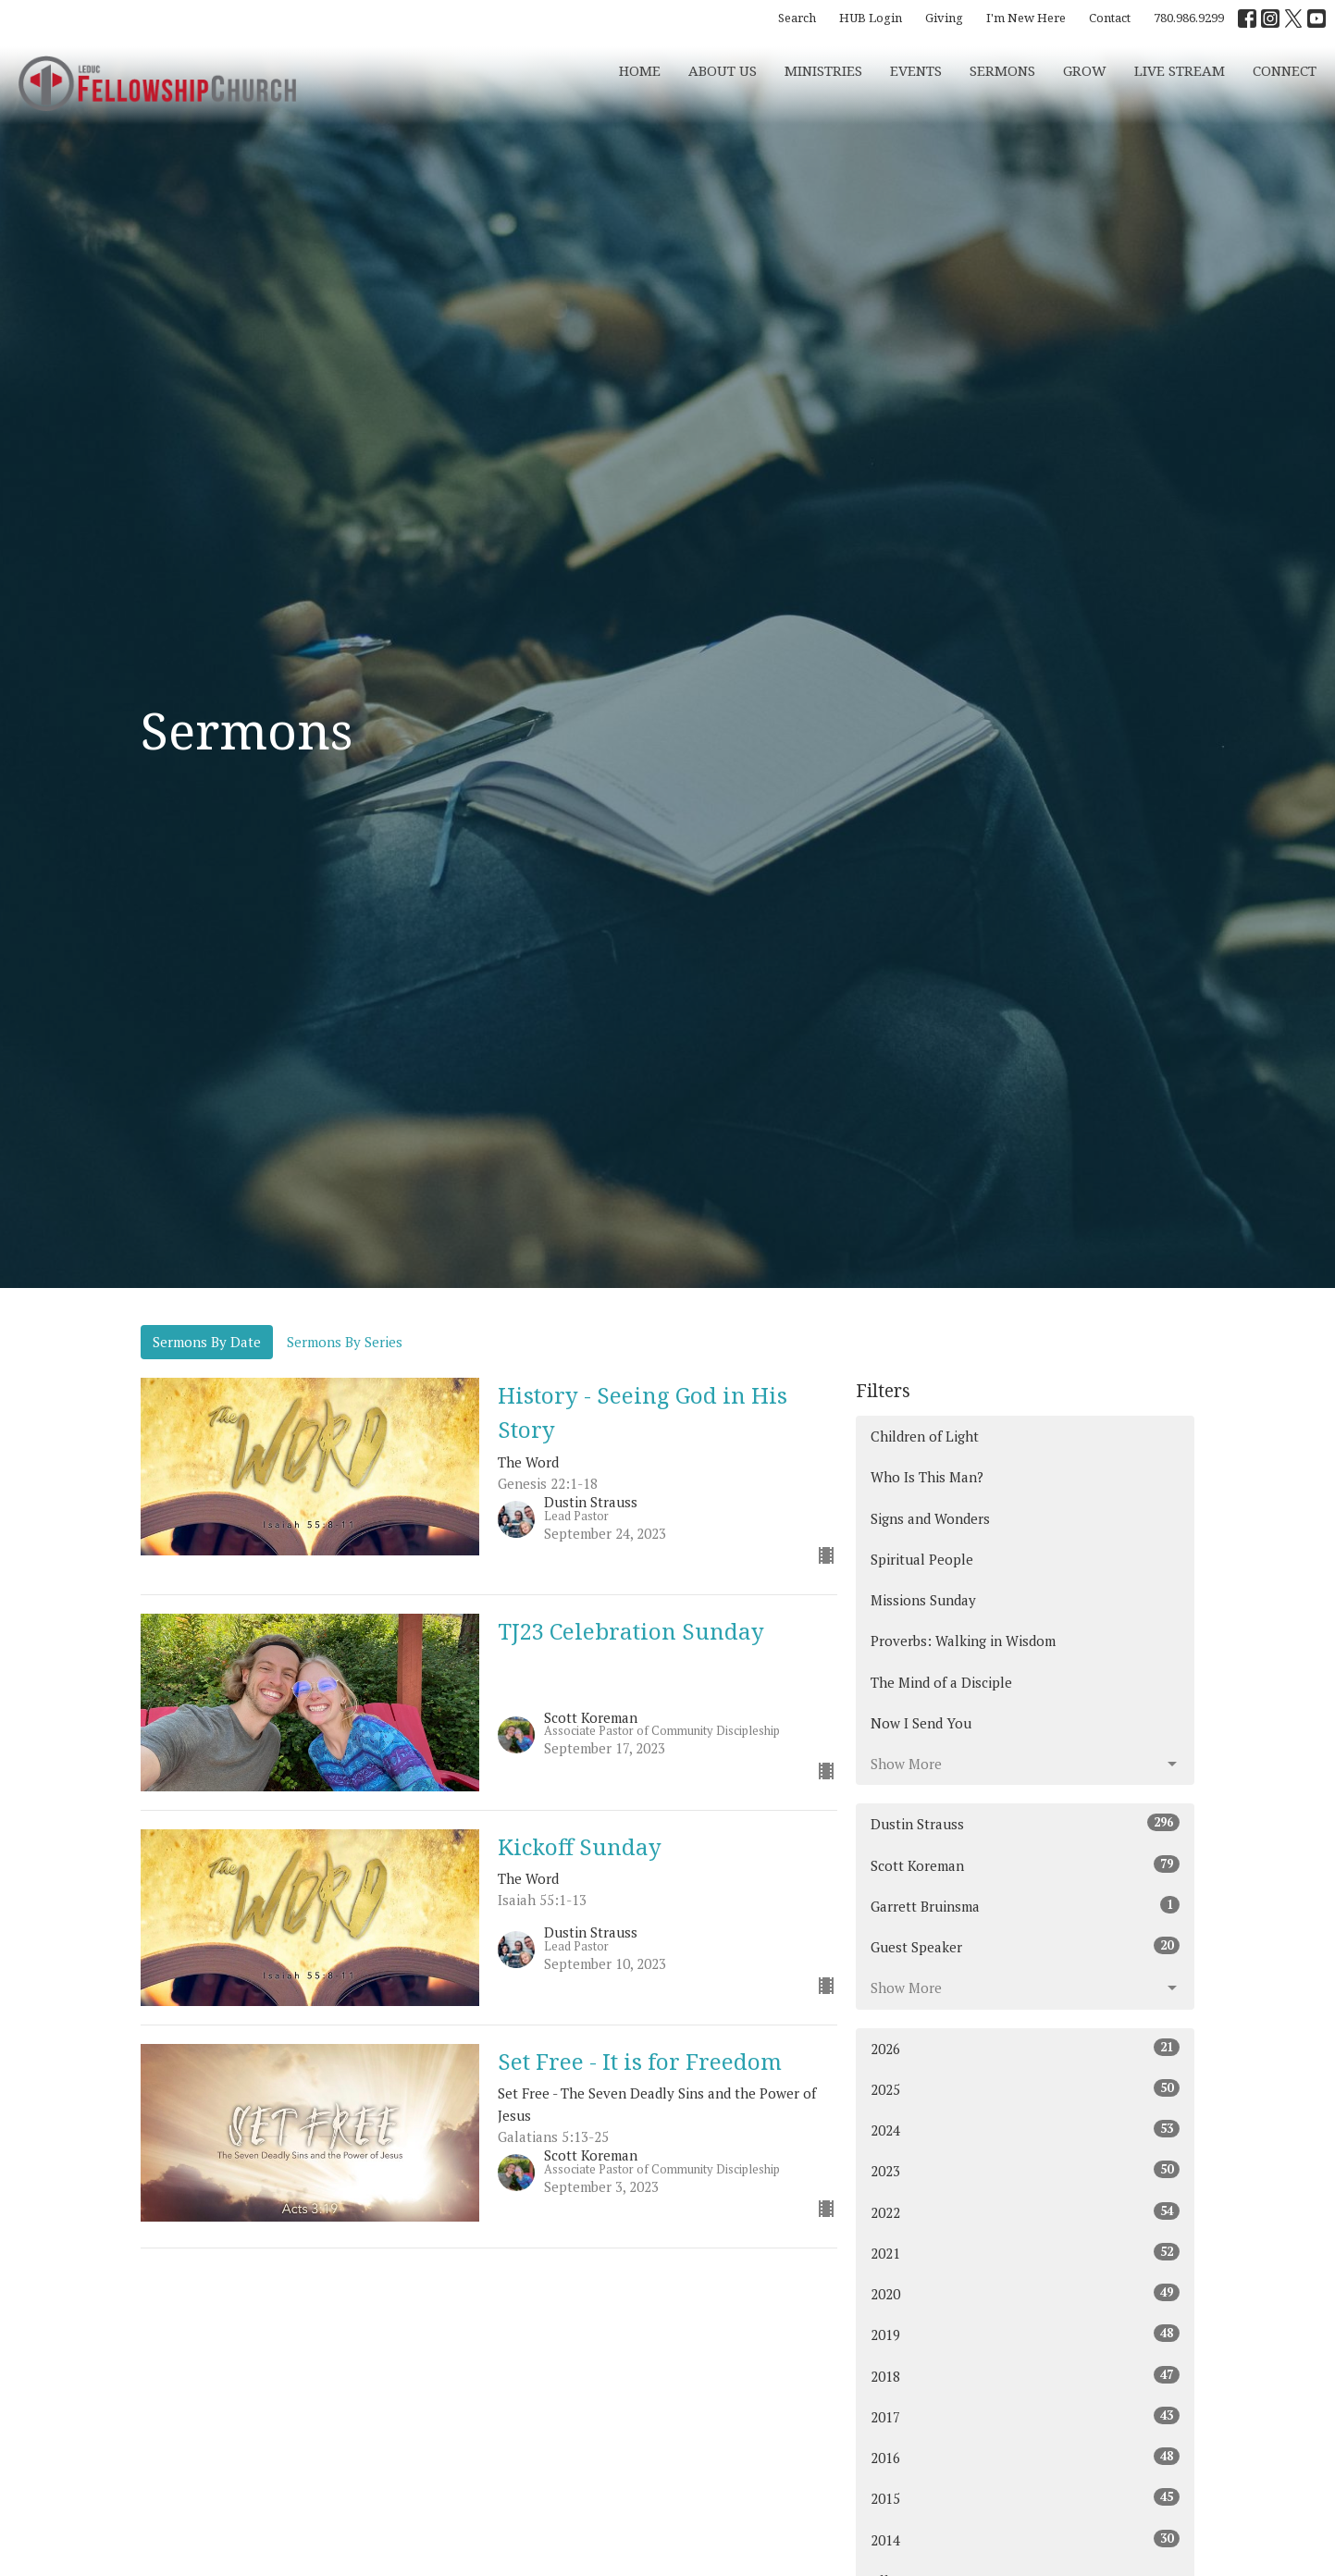  I want to click on 780.986.9299, so click(1189, 17).